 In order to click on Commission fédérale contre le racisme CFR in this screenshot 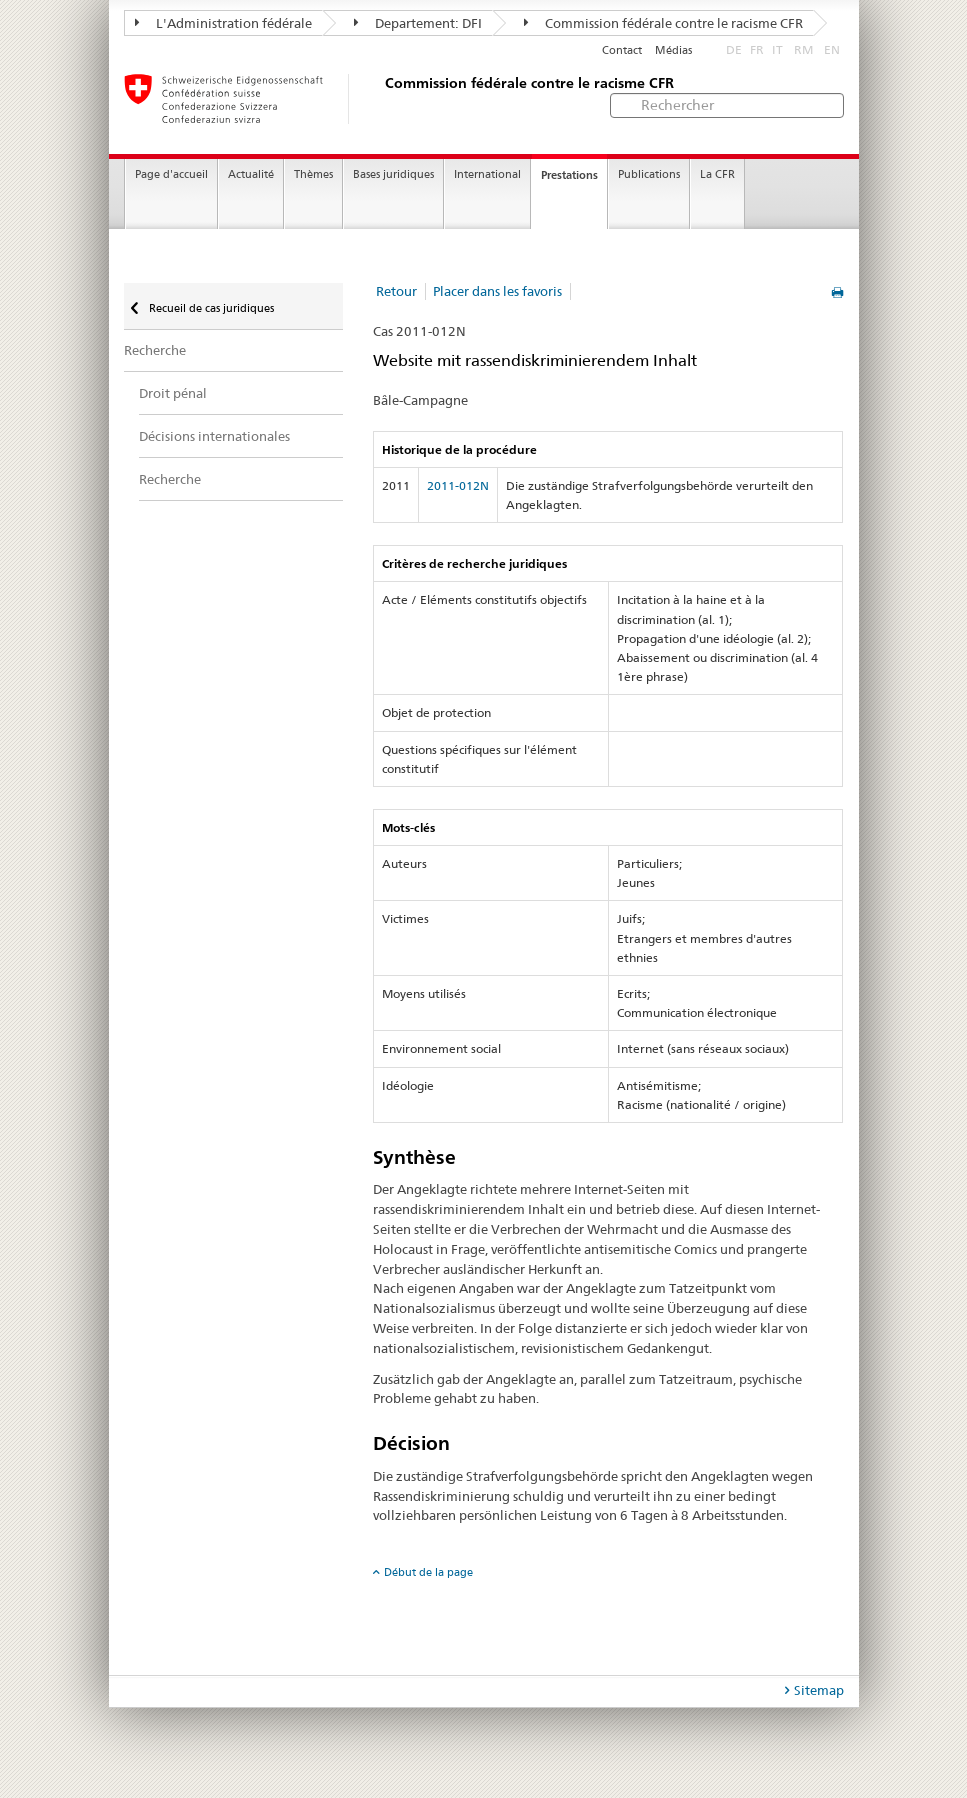, I will do `click(663, 23)`.